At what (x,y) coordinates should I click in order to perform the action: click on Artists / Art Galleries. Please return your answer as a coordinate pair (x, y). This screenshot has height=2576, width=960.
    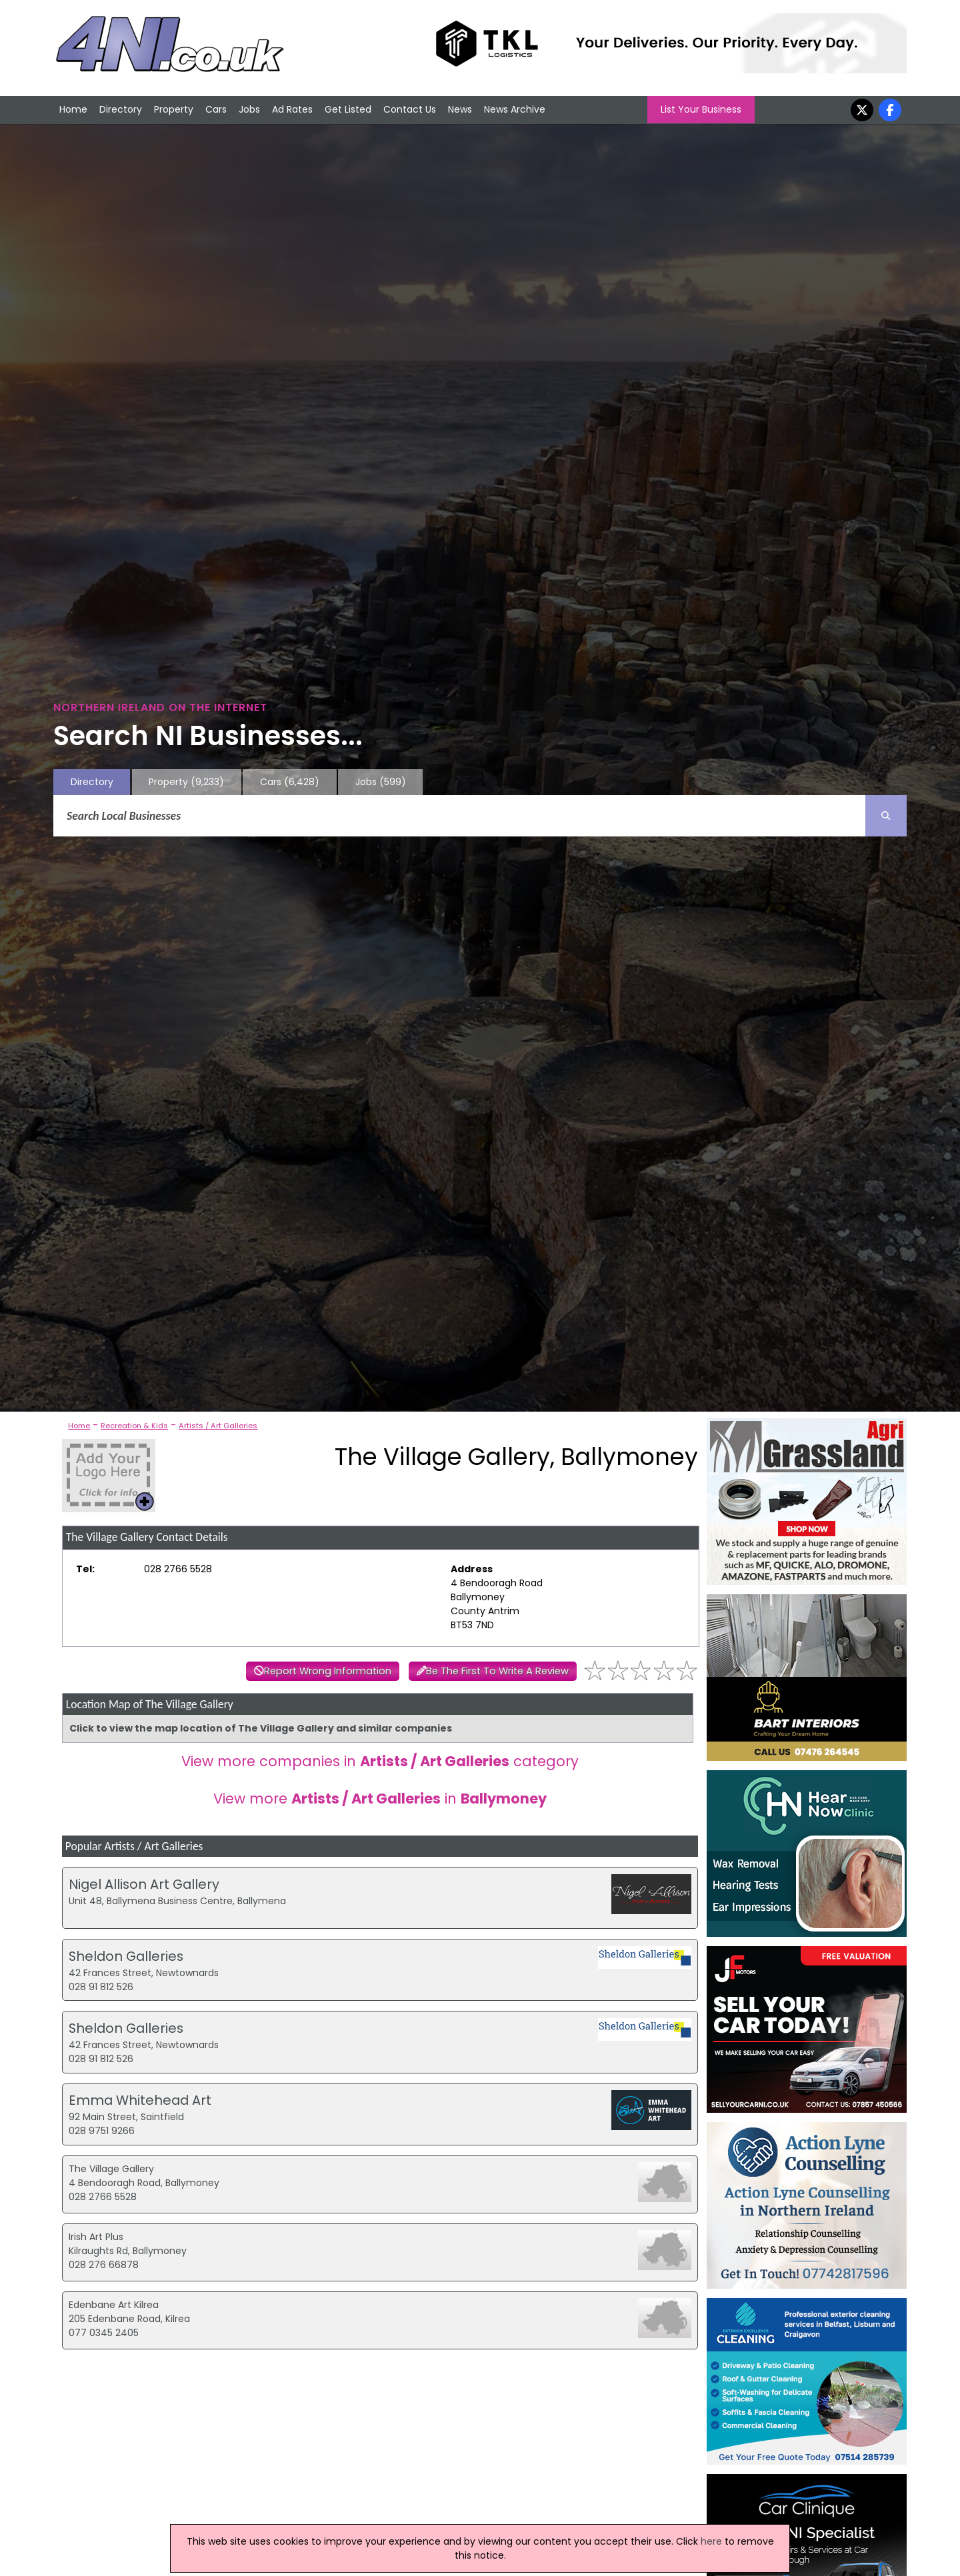
    Looking at the image, I should click on (218, 1425).